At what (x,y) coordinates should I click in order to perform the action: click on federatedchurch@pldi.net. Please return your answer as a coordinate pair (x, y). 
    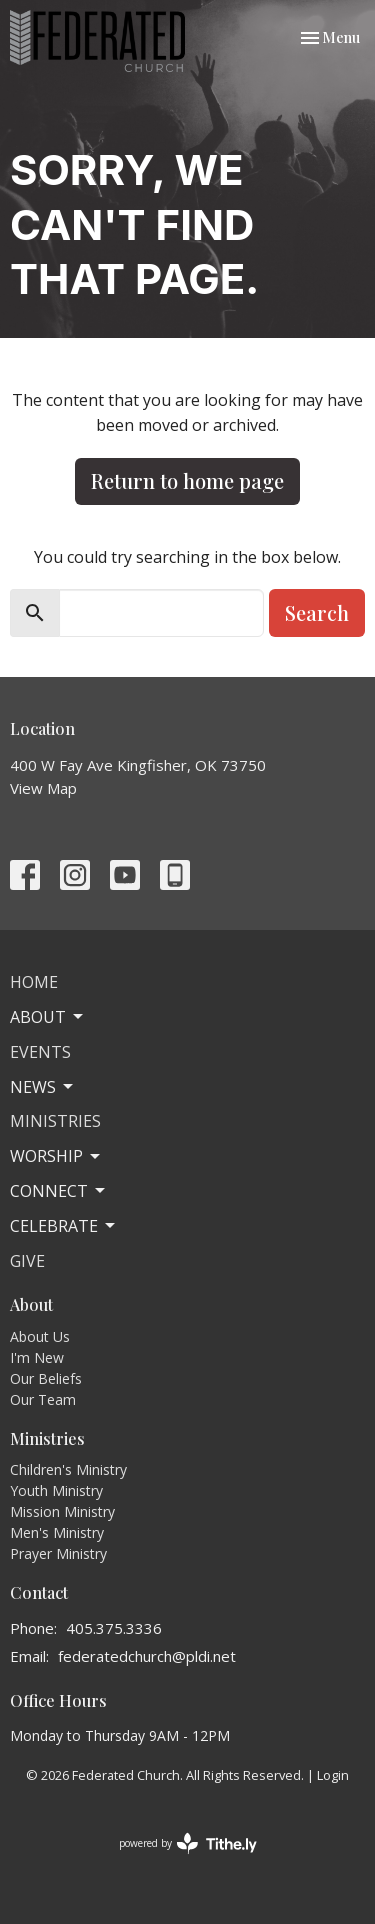
    Looking at the image, I should click on (147, 1656).